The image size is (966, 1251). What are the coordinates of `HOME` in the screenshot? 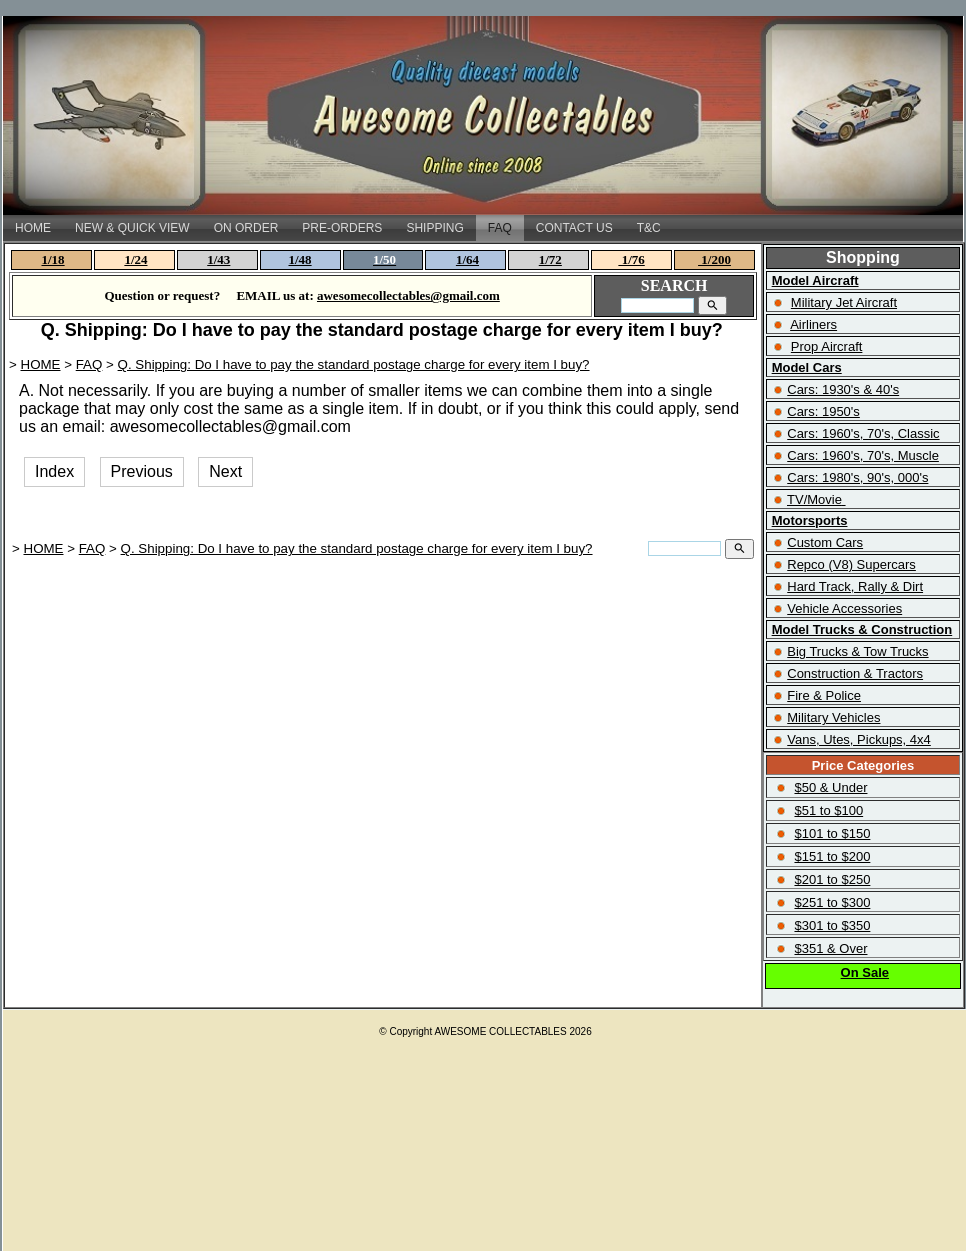 It's located at (33, 228).